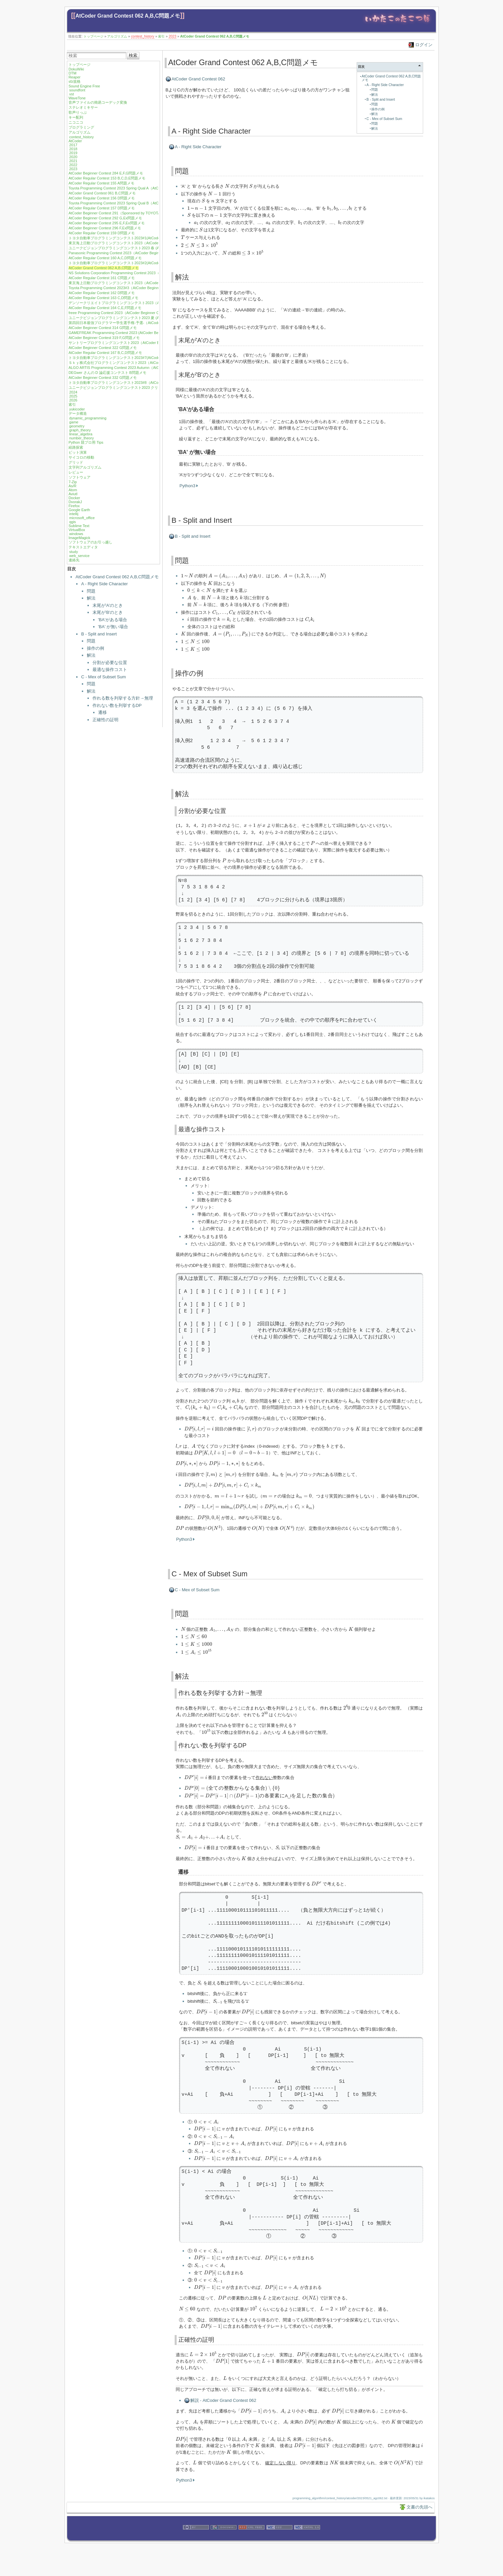 Image resolution: width=503 pixels, height=2576 pixels. I want to click on Python 競プロ用 Tips, so click(86, 442).